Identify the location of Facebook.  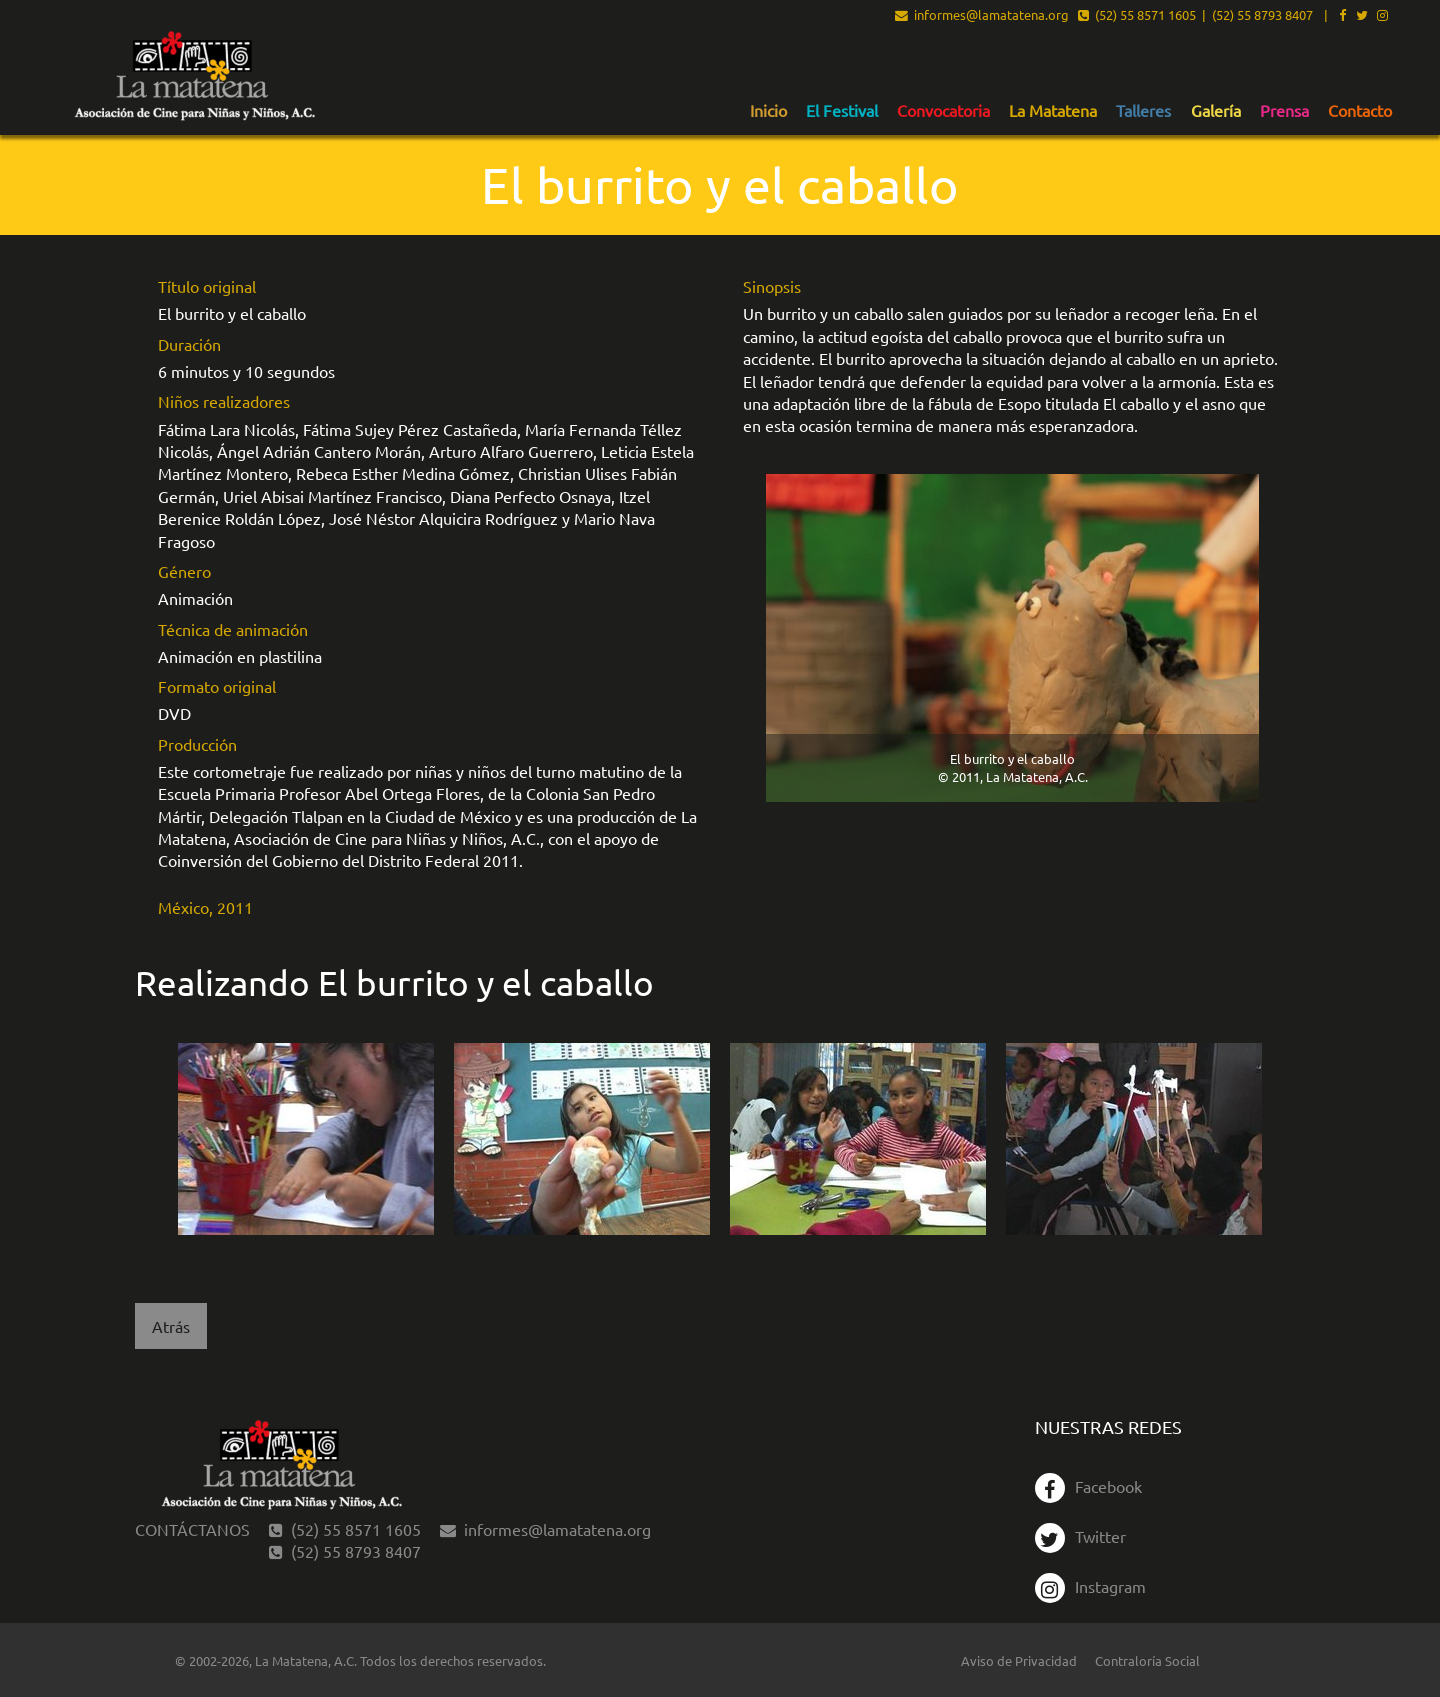
(1088, 1486).